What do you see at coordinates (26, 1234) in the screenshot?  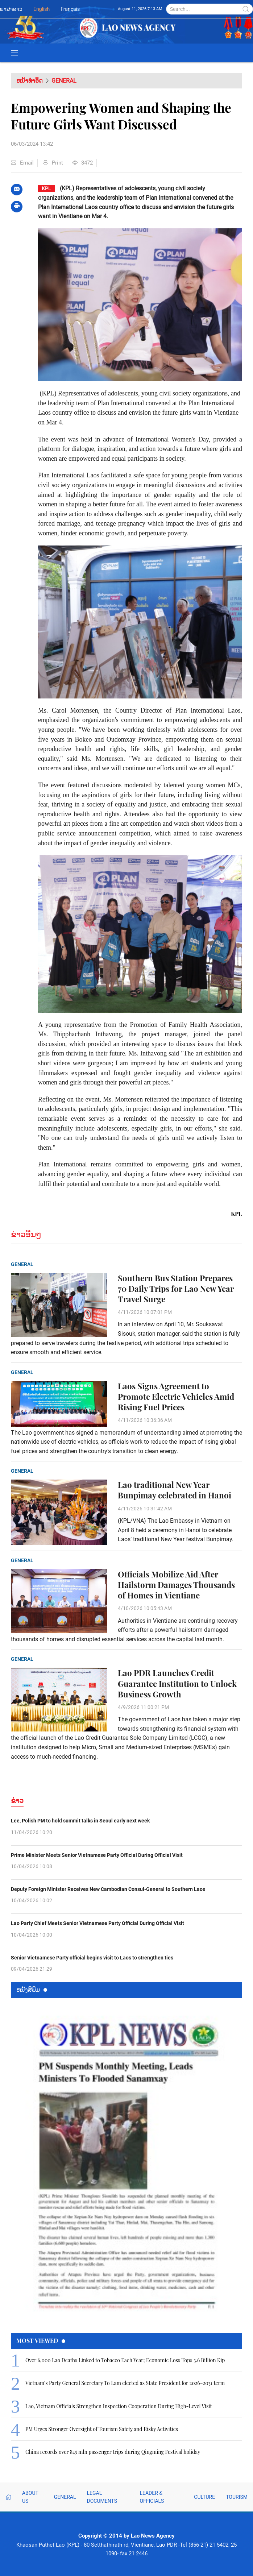 I see `ຂ່າວອື່ນໆ` at bounding box center [26, 1234].